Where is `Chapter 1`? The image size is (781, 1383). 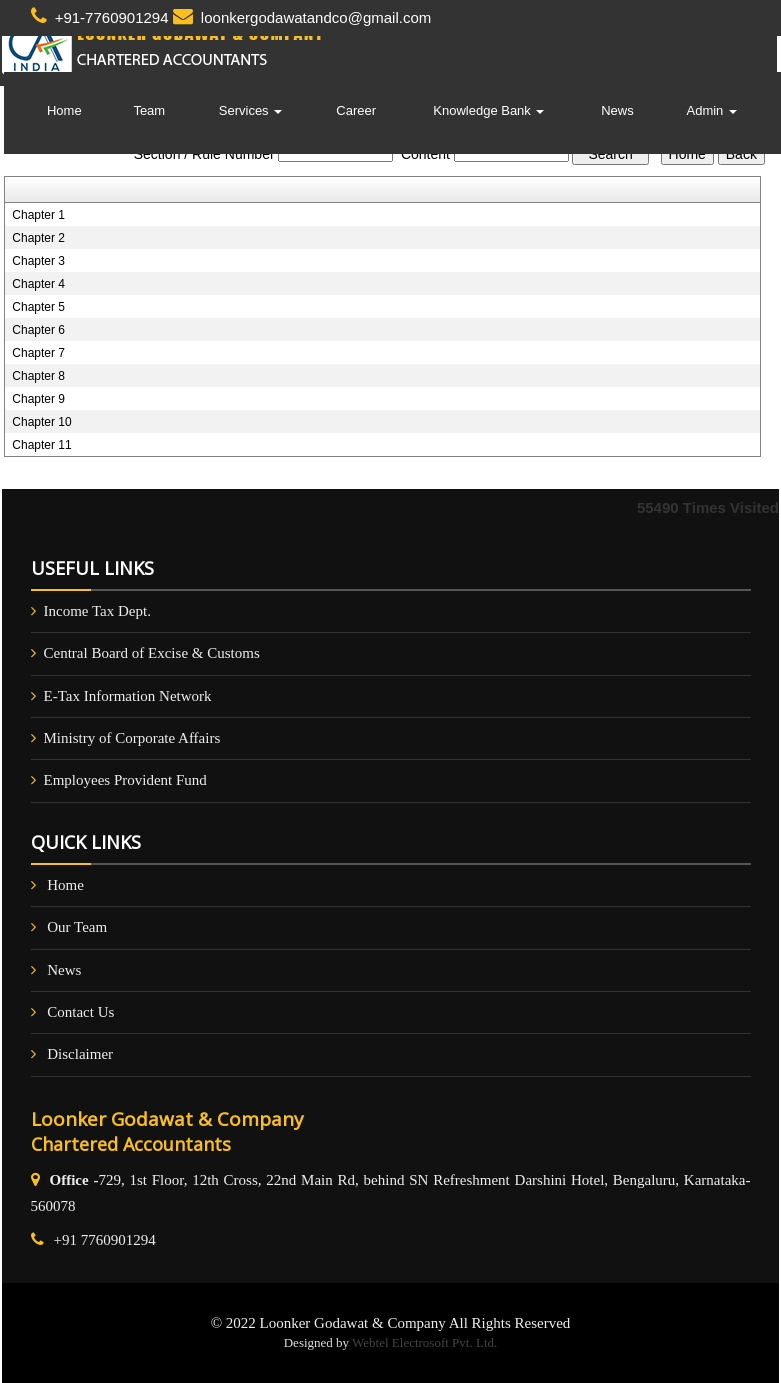
Chapter 1 is located at coordinates (38, 215).